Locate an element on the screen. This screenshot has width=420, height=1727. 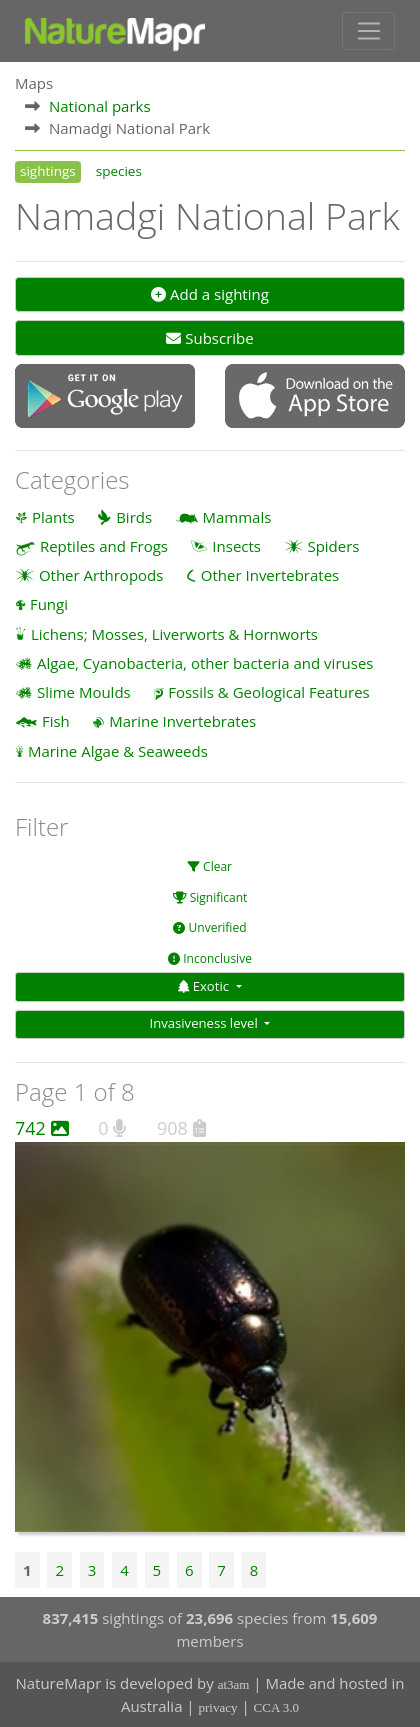
species is located at coordinates (119, 171).